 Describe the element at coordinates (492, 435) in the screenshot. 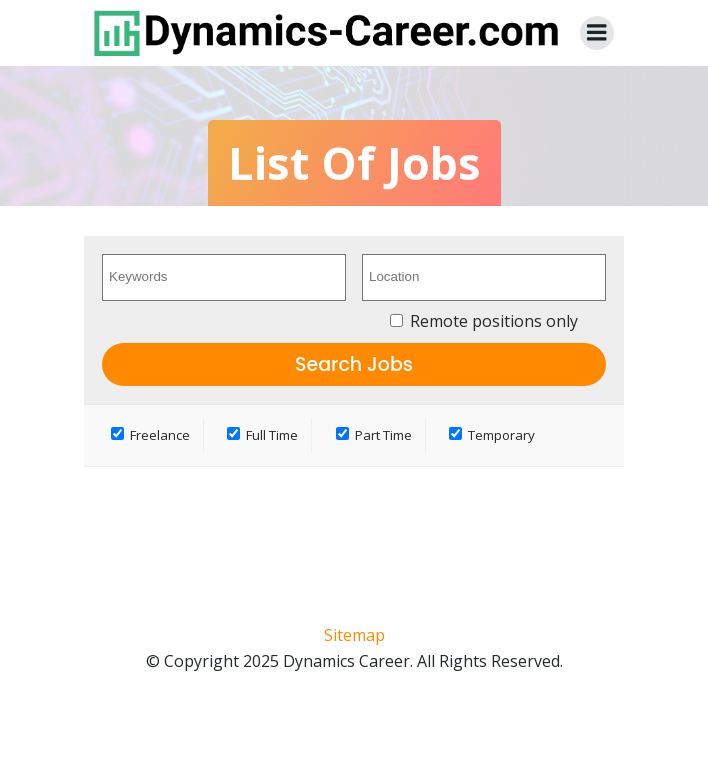

I see `Temporary` at that location.